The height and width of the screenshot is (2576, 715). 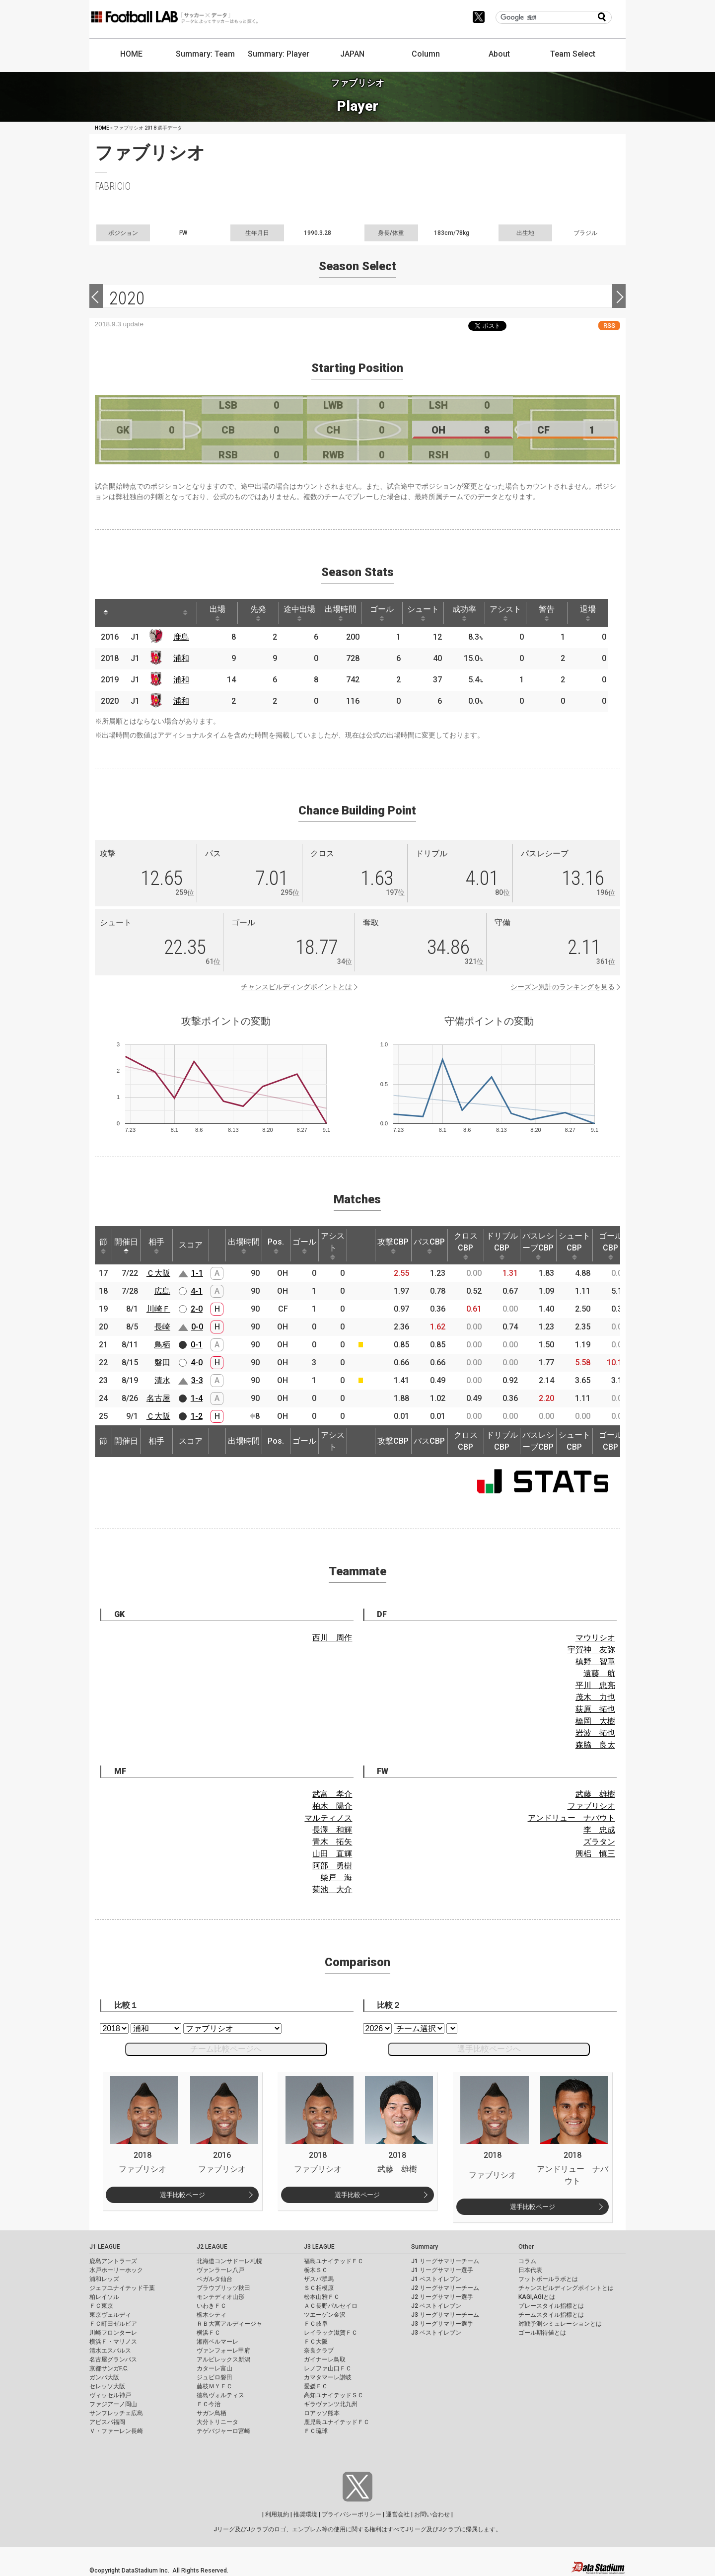 I want to click on ギラヴァンツ北九州, so click(x=331, y=2404).